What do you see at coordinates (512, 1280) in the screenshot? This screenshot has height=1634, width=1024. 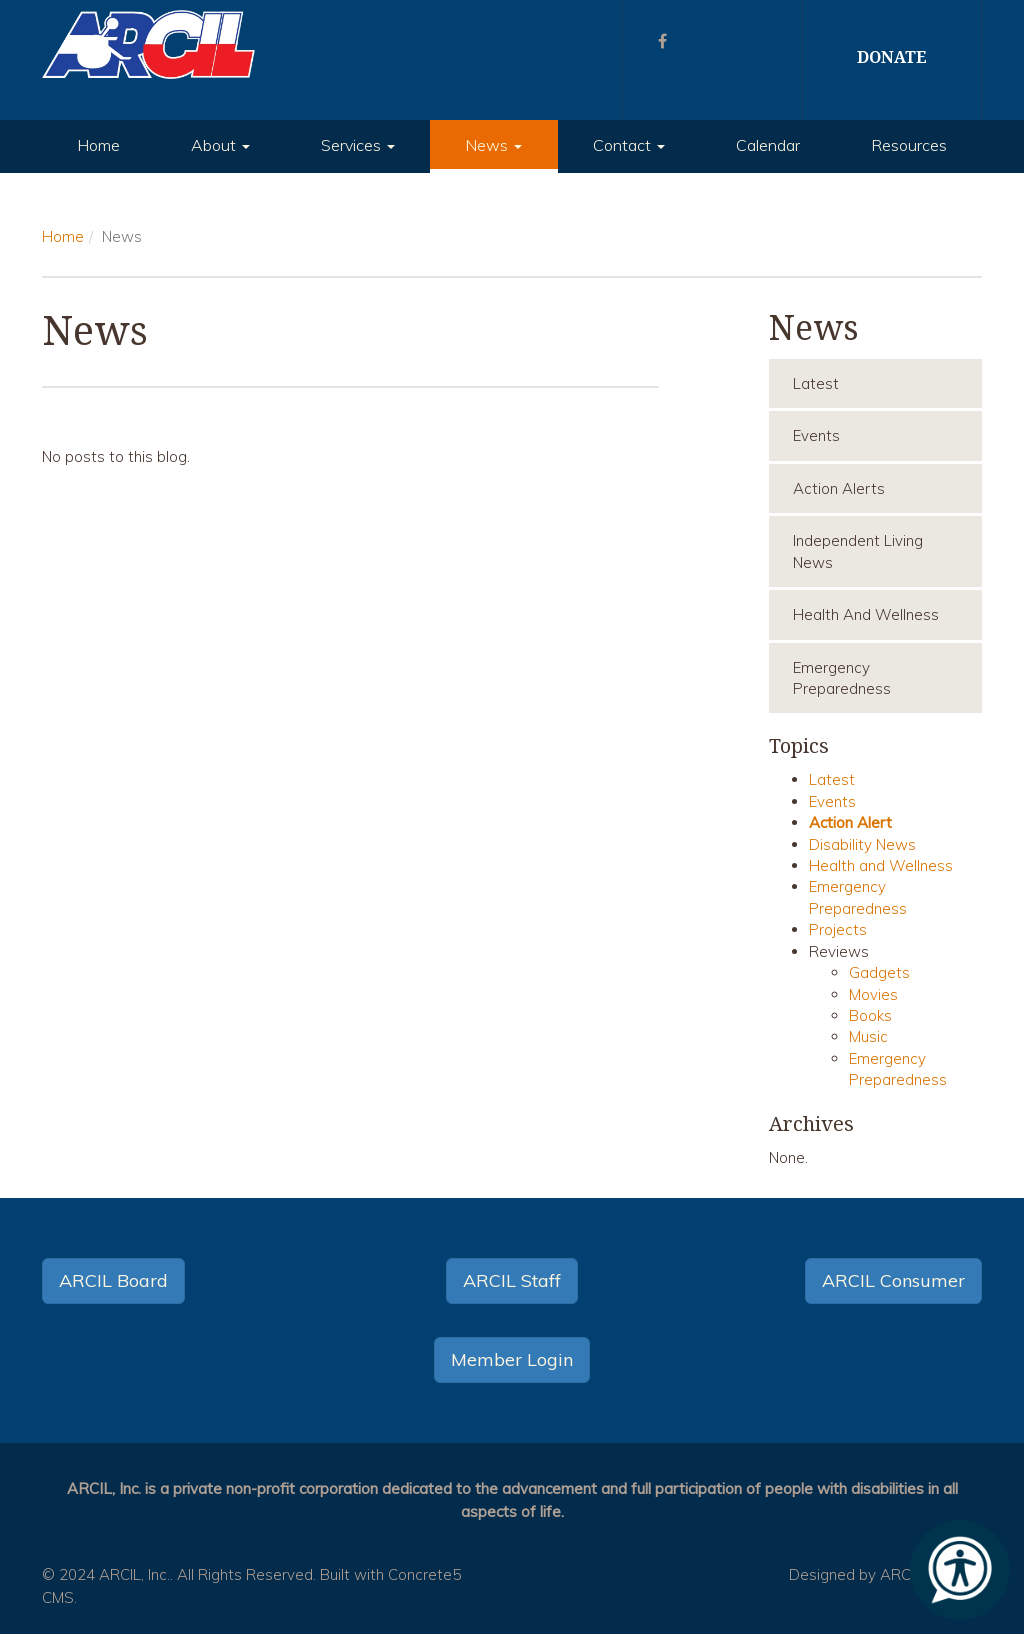 I see `ARCIL Staff` at bounding box center [512, 1280].